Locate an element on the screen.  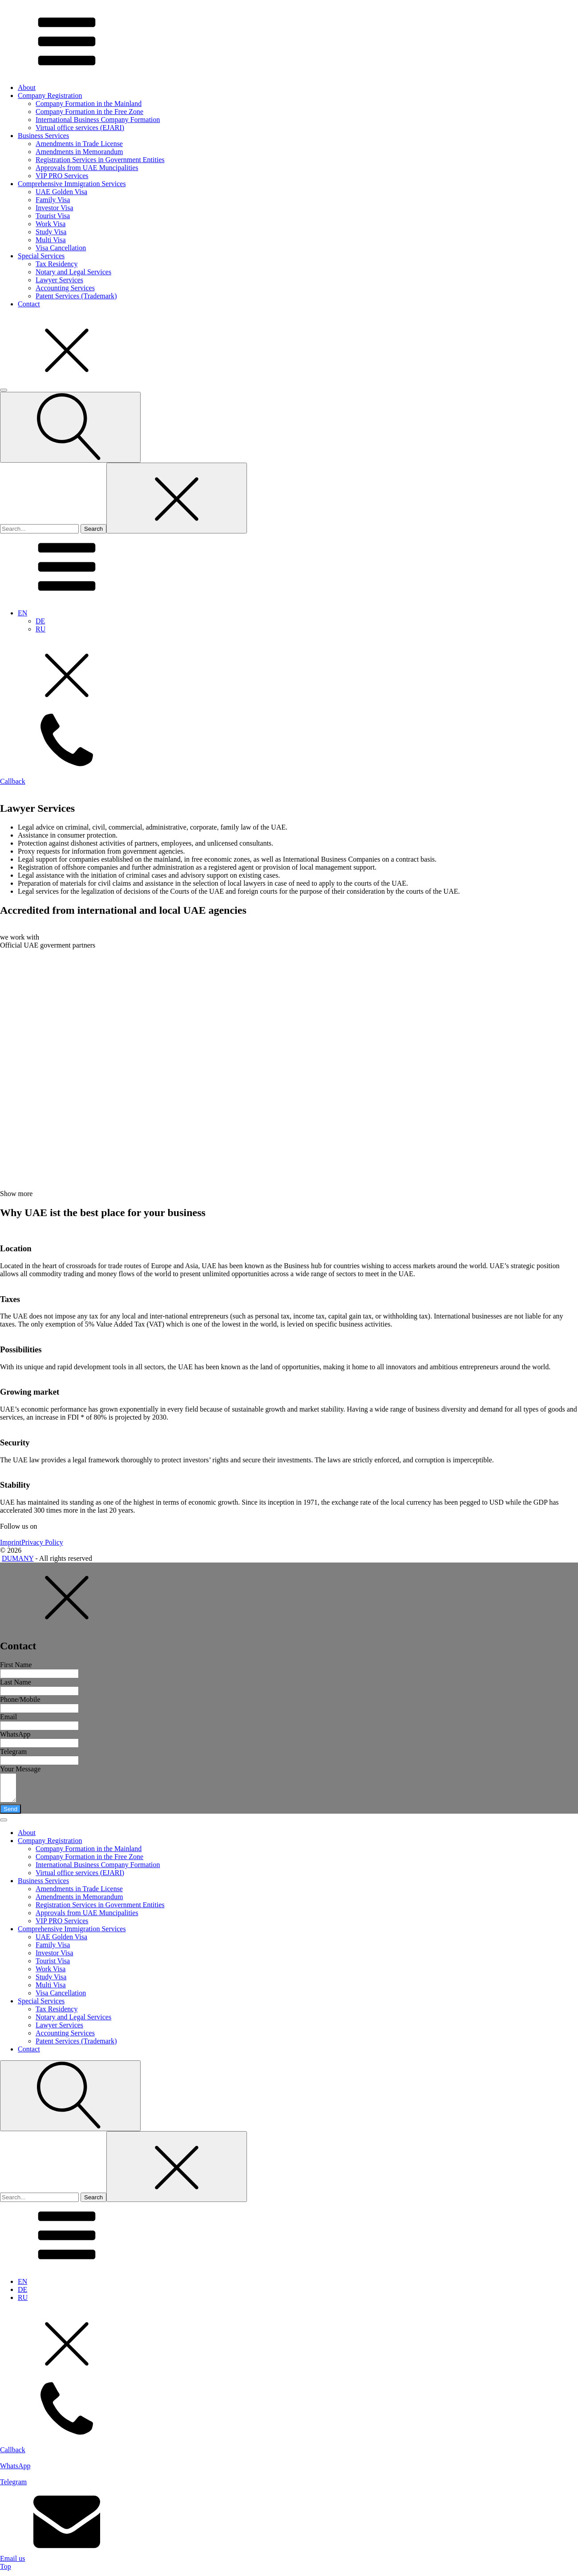
Top is located at coordinates (5, 2572).